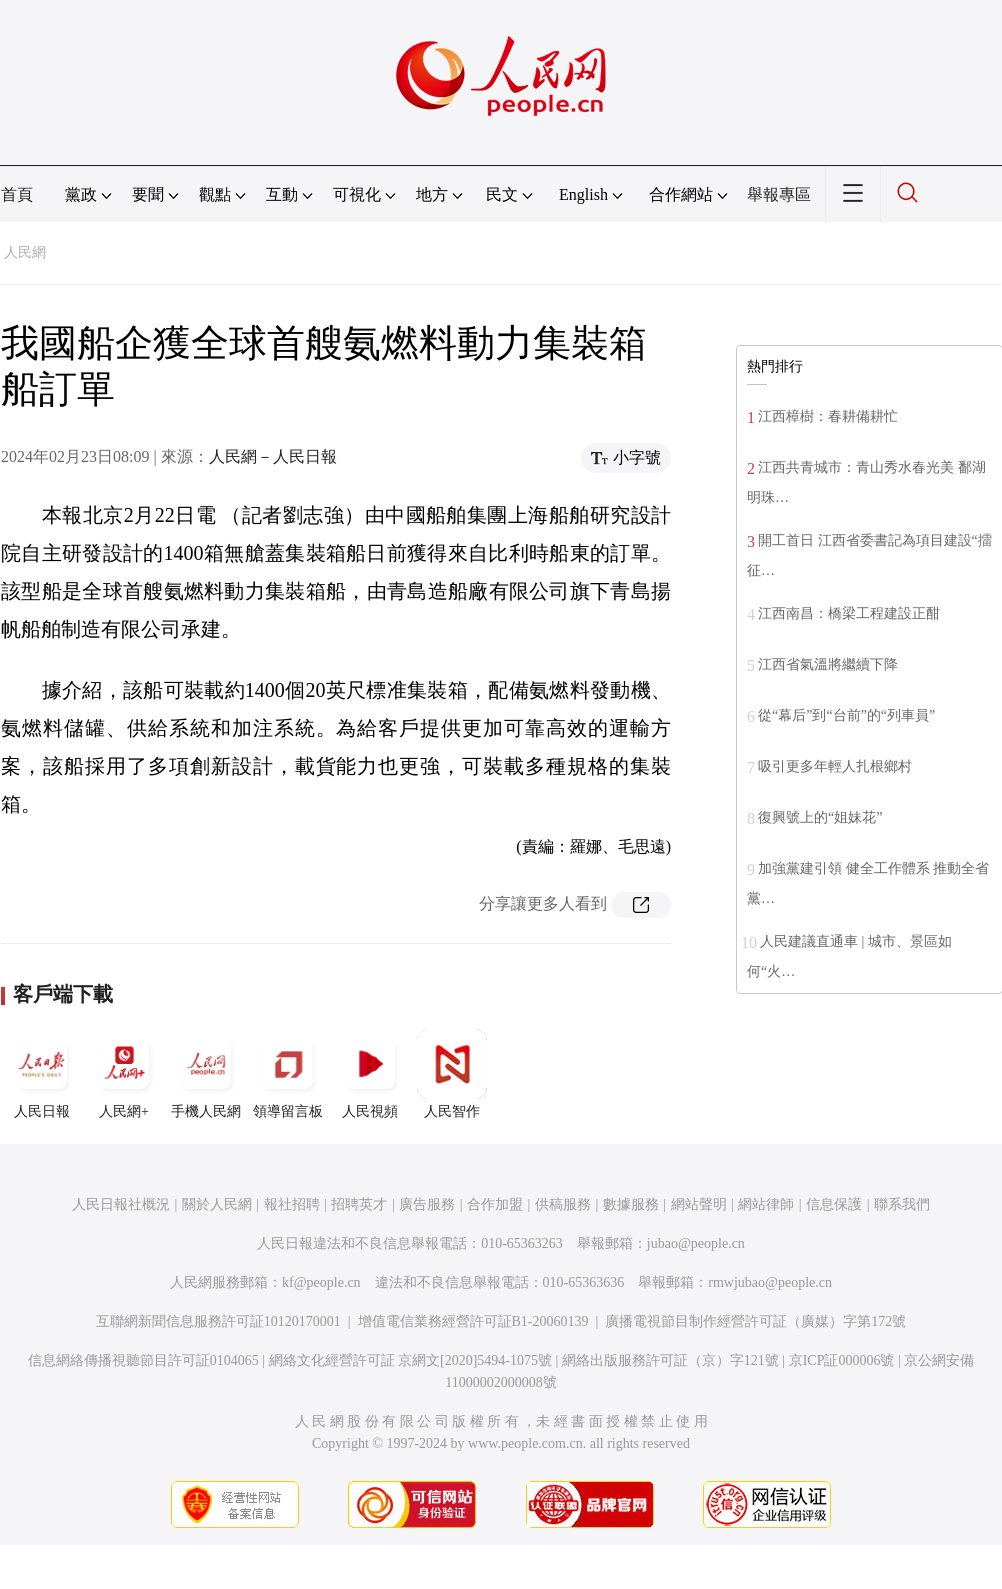 This screenshot has height=1589, width=1002. I want to click on 手機人民網, so click(206, 1074).